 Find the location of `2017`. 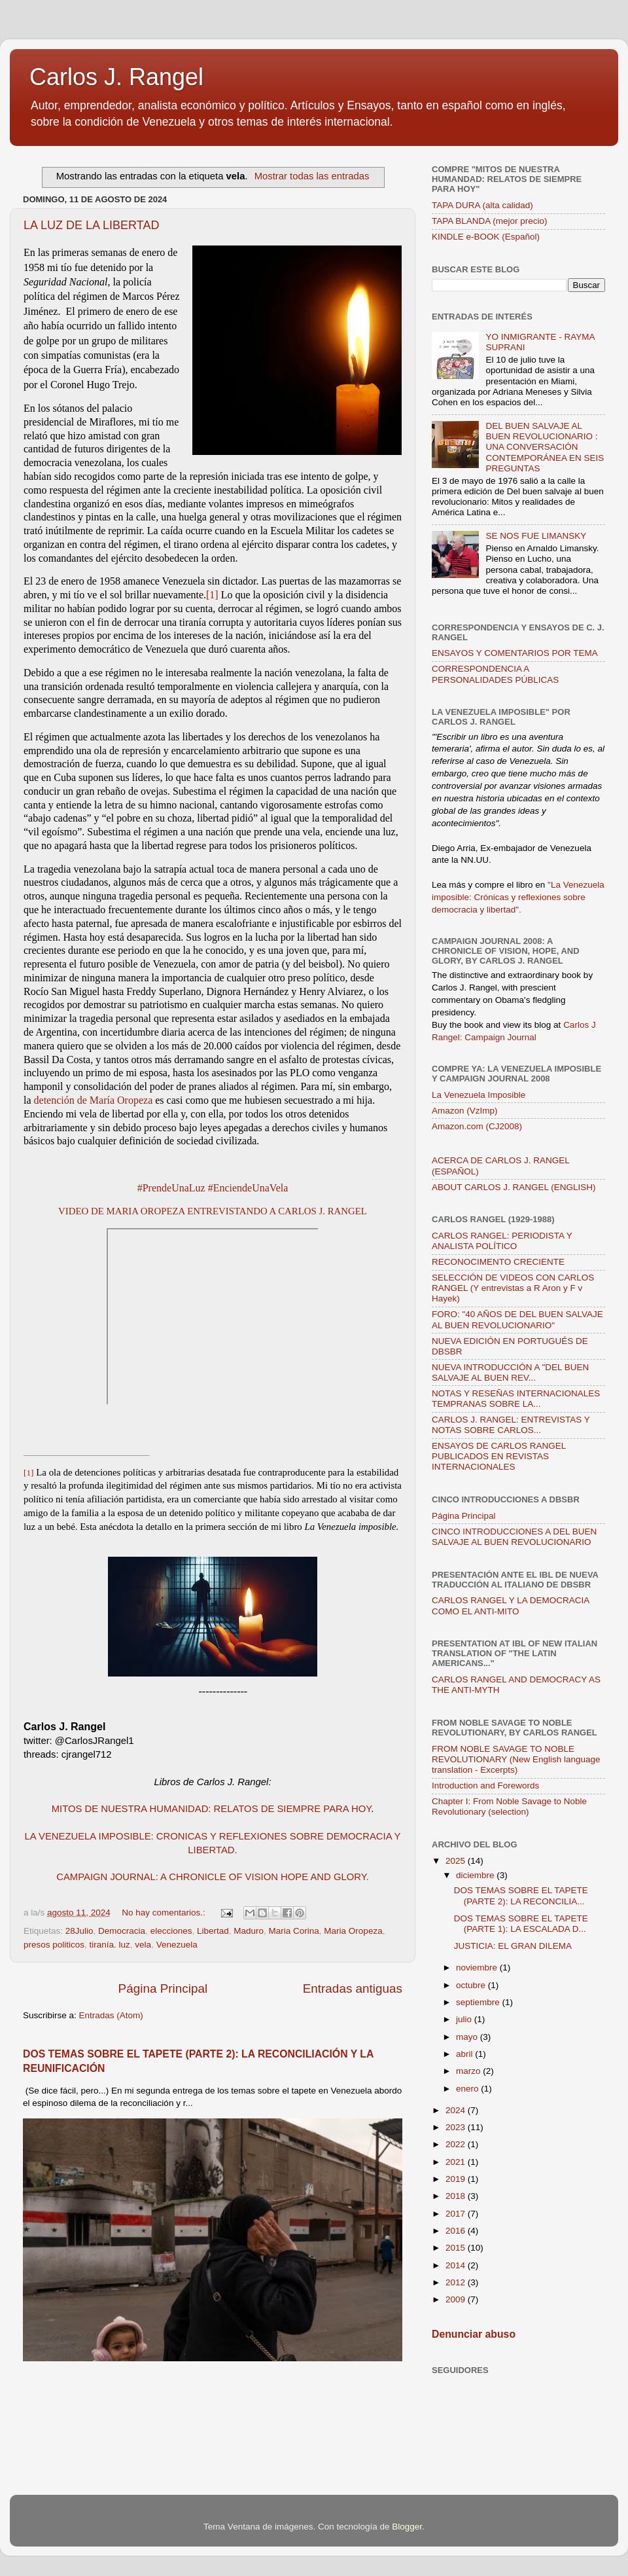

2017 is located at coordinates (456, 2214).